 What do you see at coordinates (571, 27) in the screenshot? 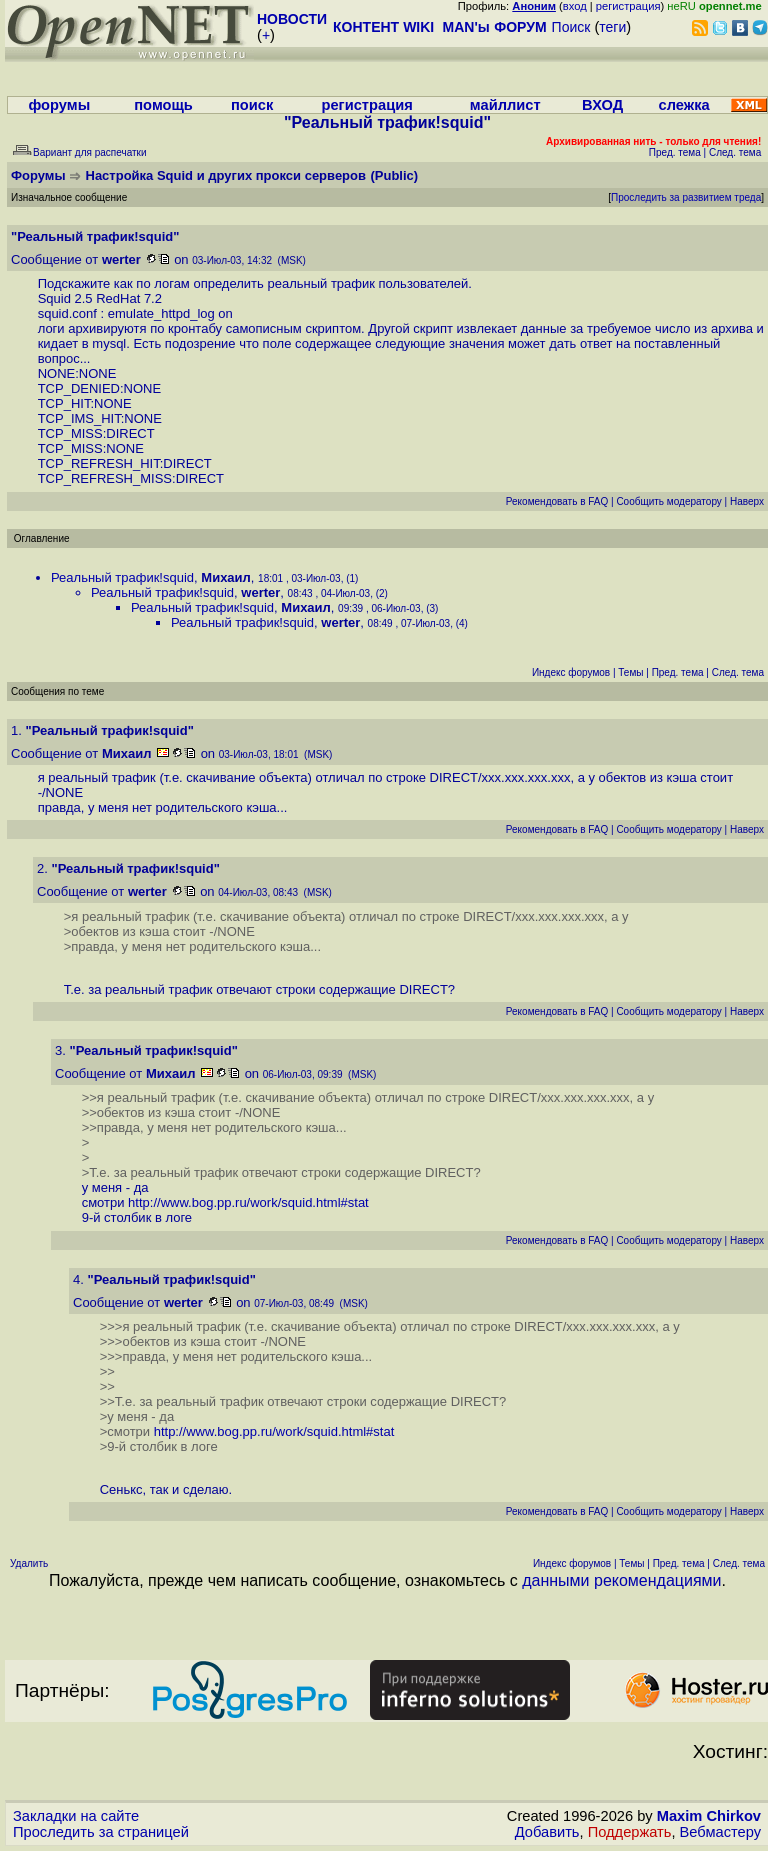
I see `Поиск` at bounding box center [571, 27].